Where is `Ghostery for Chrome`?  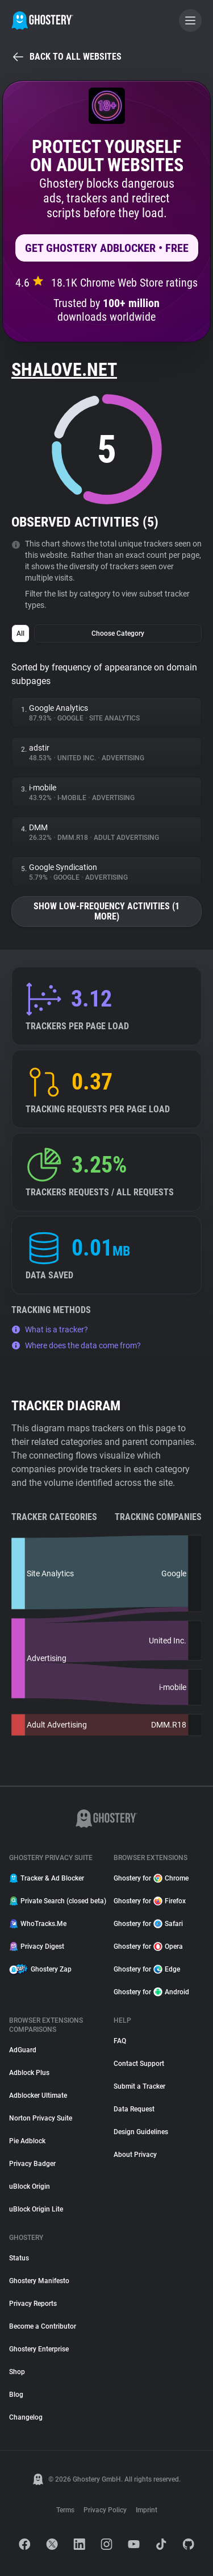
Ghostery for Chrome is located at coordinates (151, 1878).